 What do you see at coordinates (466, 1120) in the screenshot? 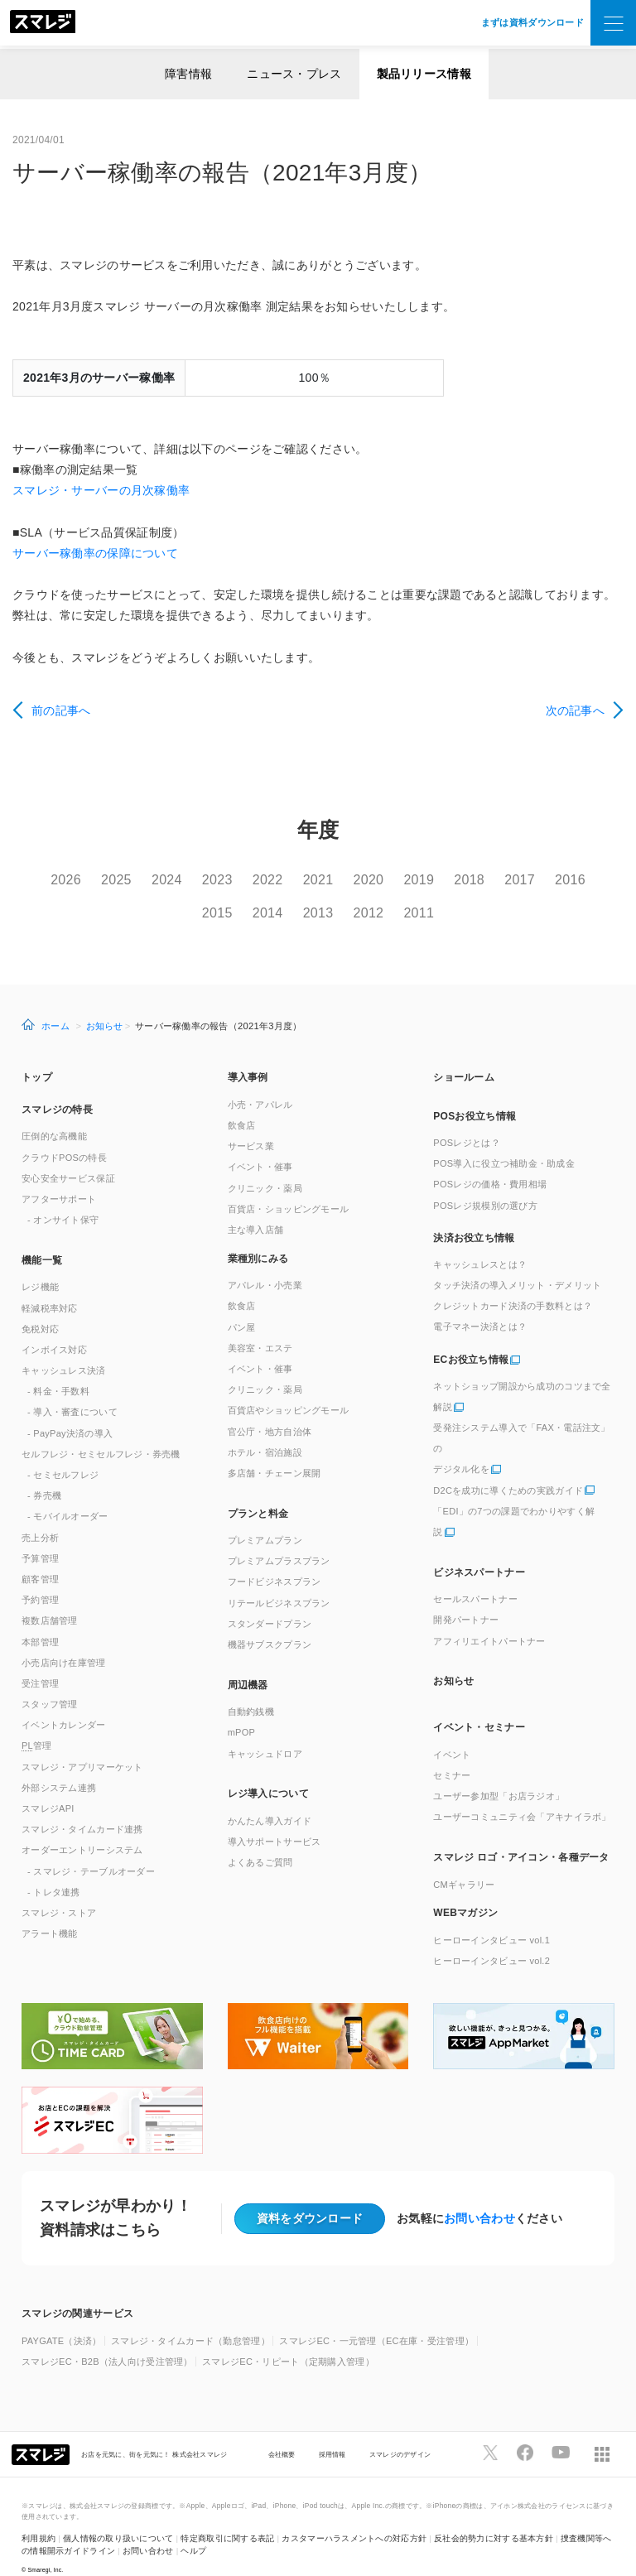
I see `POSレジとは？` at bounding box center [466, 1120].